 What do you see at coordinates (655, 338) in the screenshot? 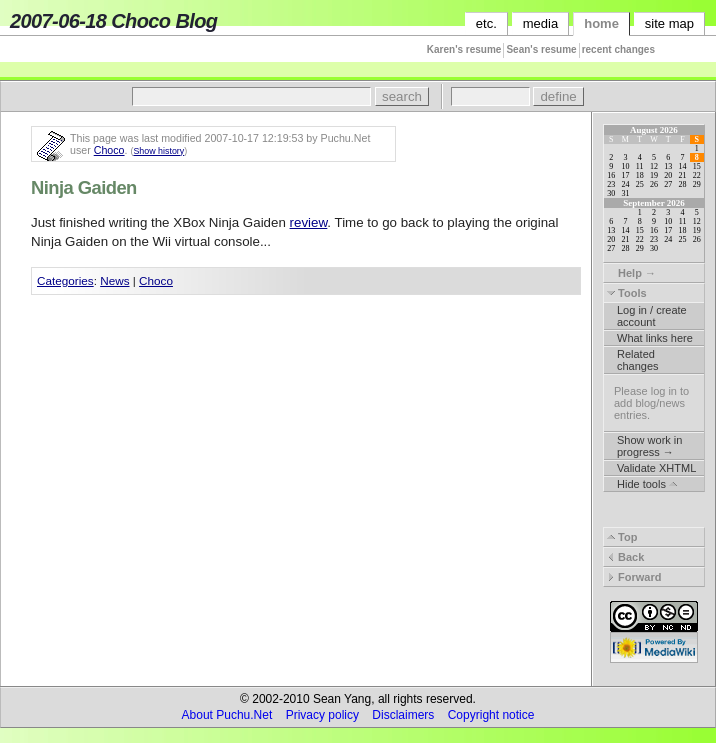
I see `What links here` at bounding box center [655, 338].